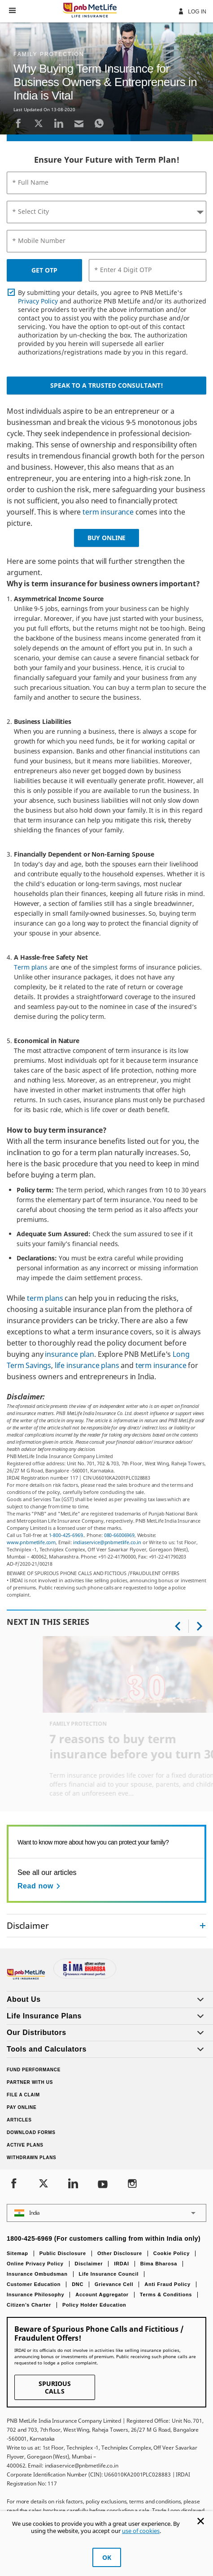 The height and width of the screenshot is (2576, 213). What do you see at coordinates (34, 2069) in the screenshot?
I see `Fund Performance` at bounding box center [34, 2069].